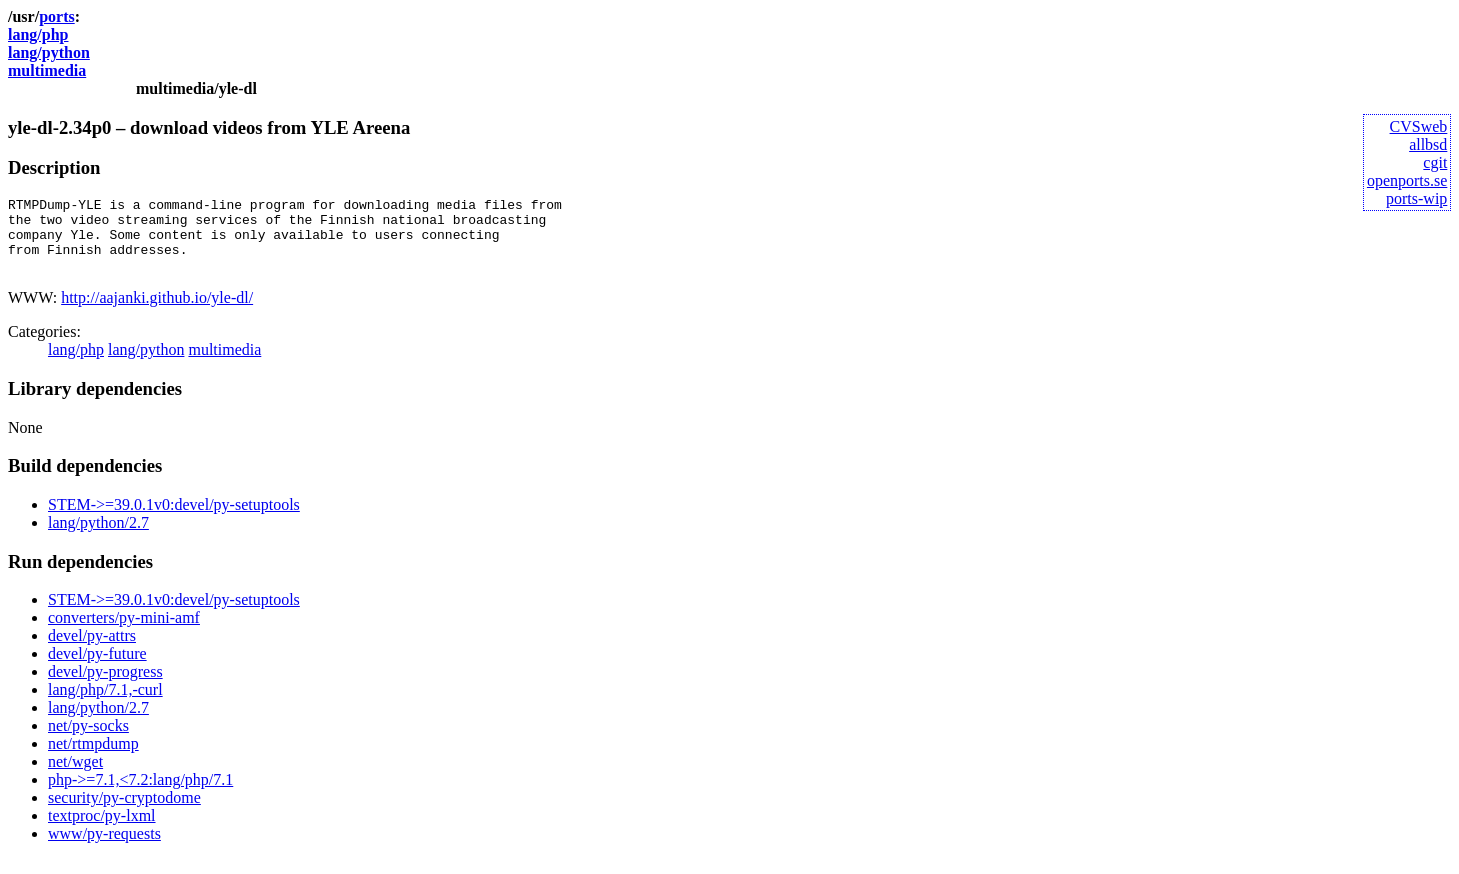 This screenshot has height=874, width=1459. I want to click on textproc/py-lxml, so click(102, 830).